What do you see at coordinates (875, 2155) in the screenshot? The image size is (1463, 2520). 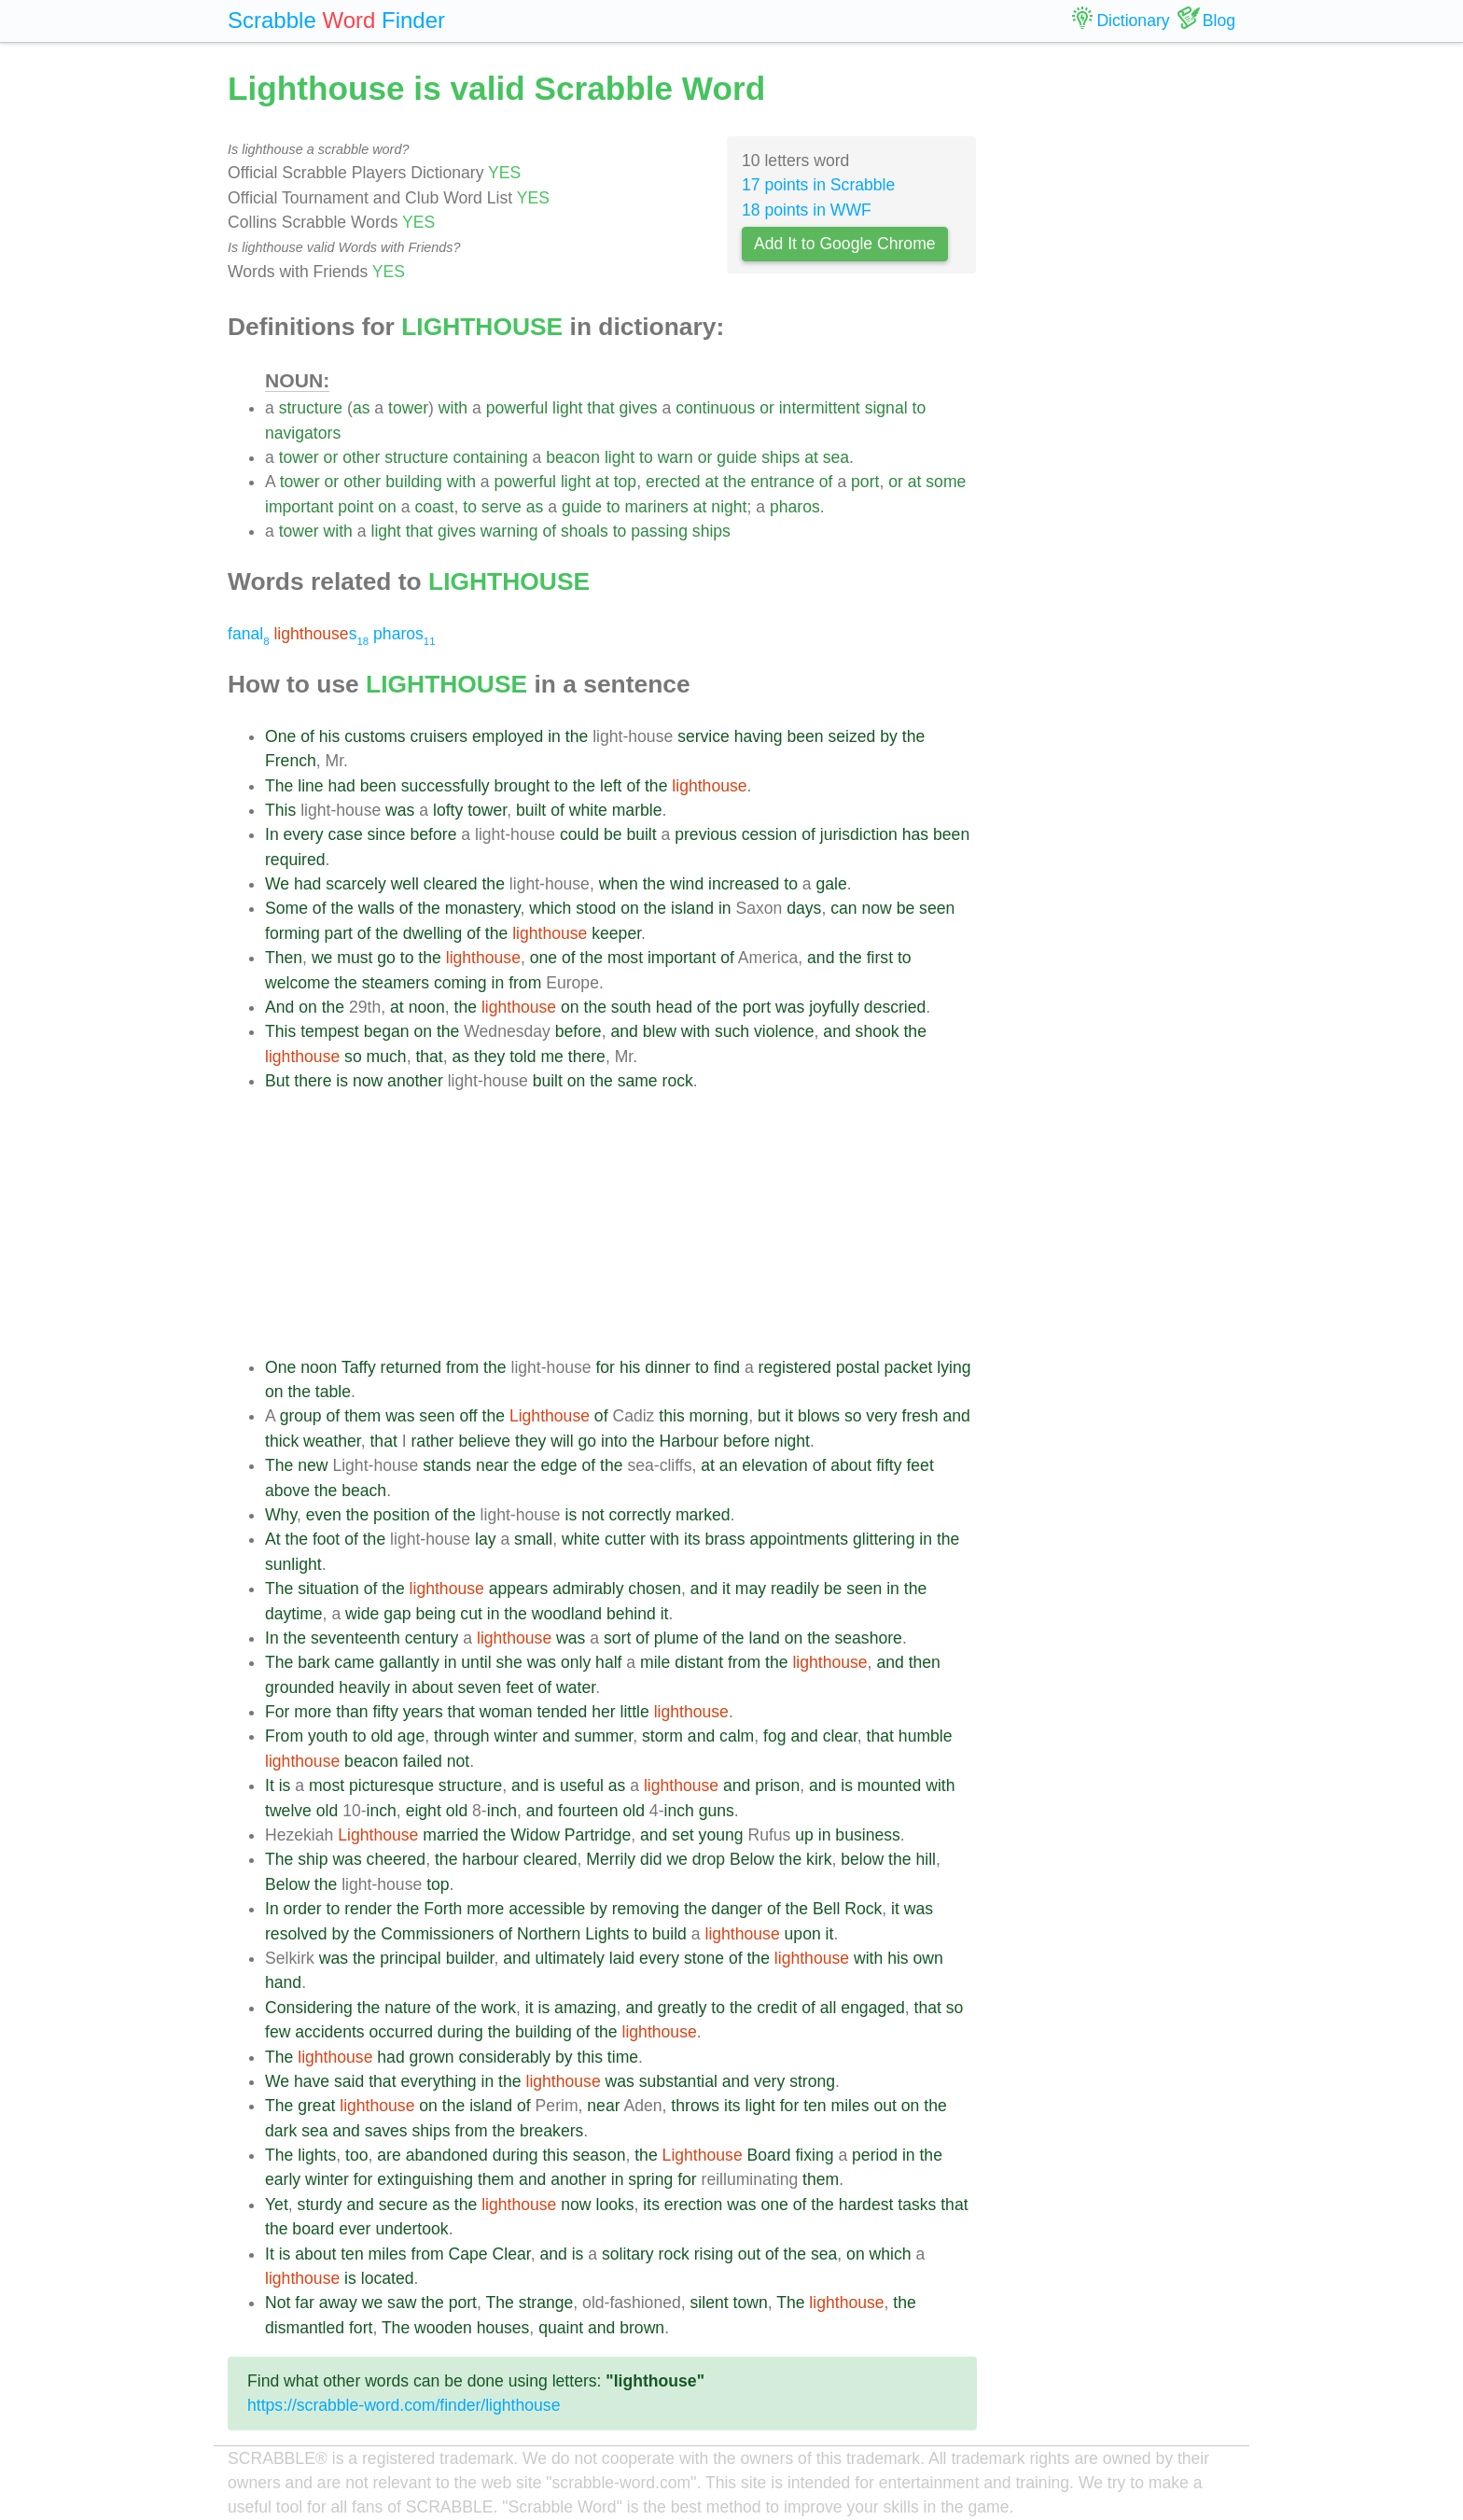 I see `period` at bounding box center [875, 2155].